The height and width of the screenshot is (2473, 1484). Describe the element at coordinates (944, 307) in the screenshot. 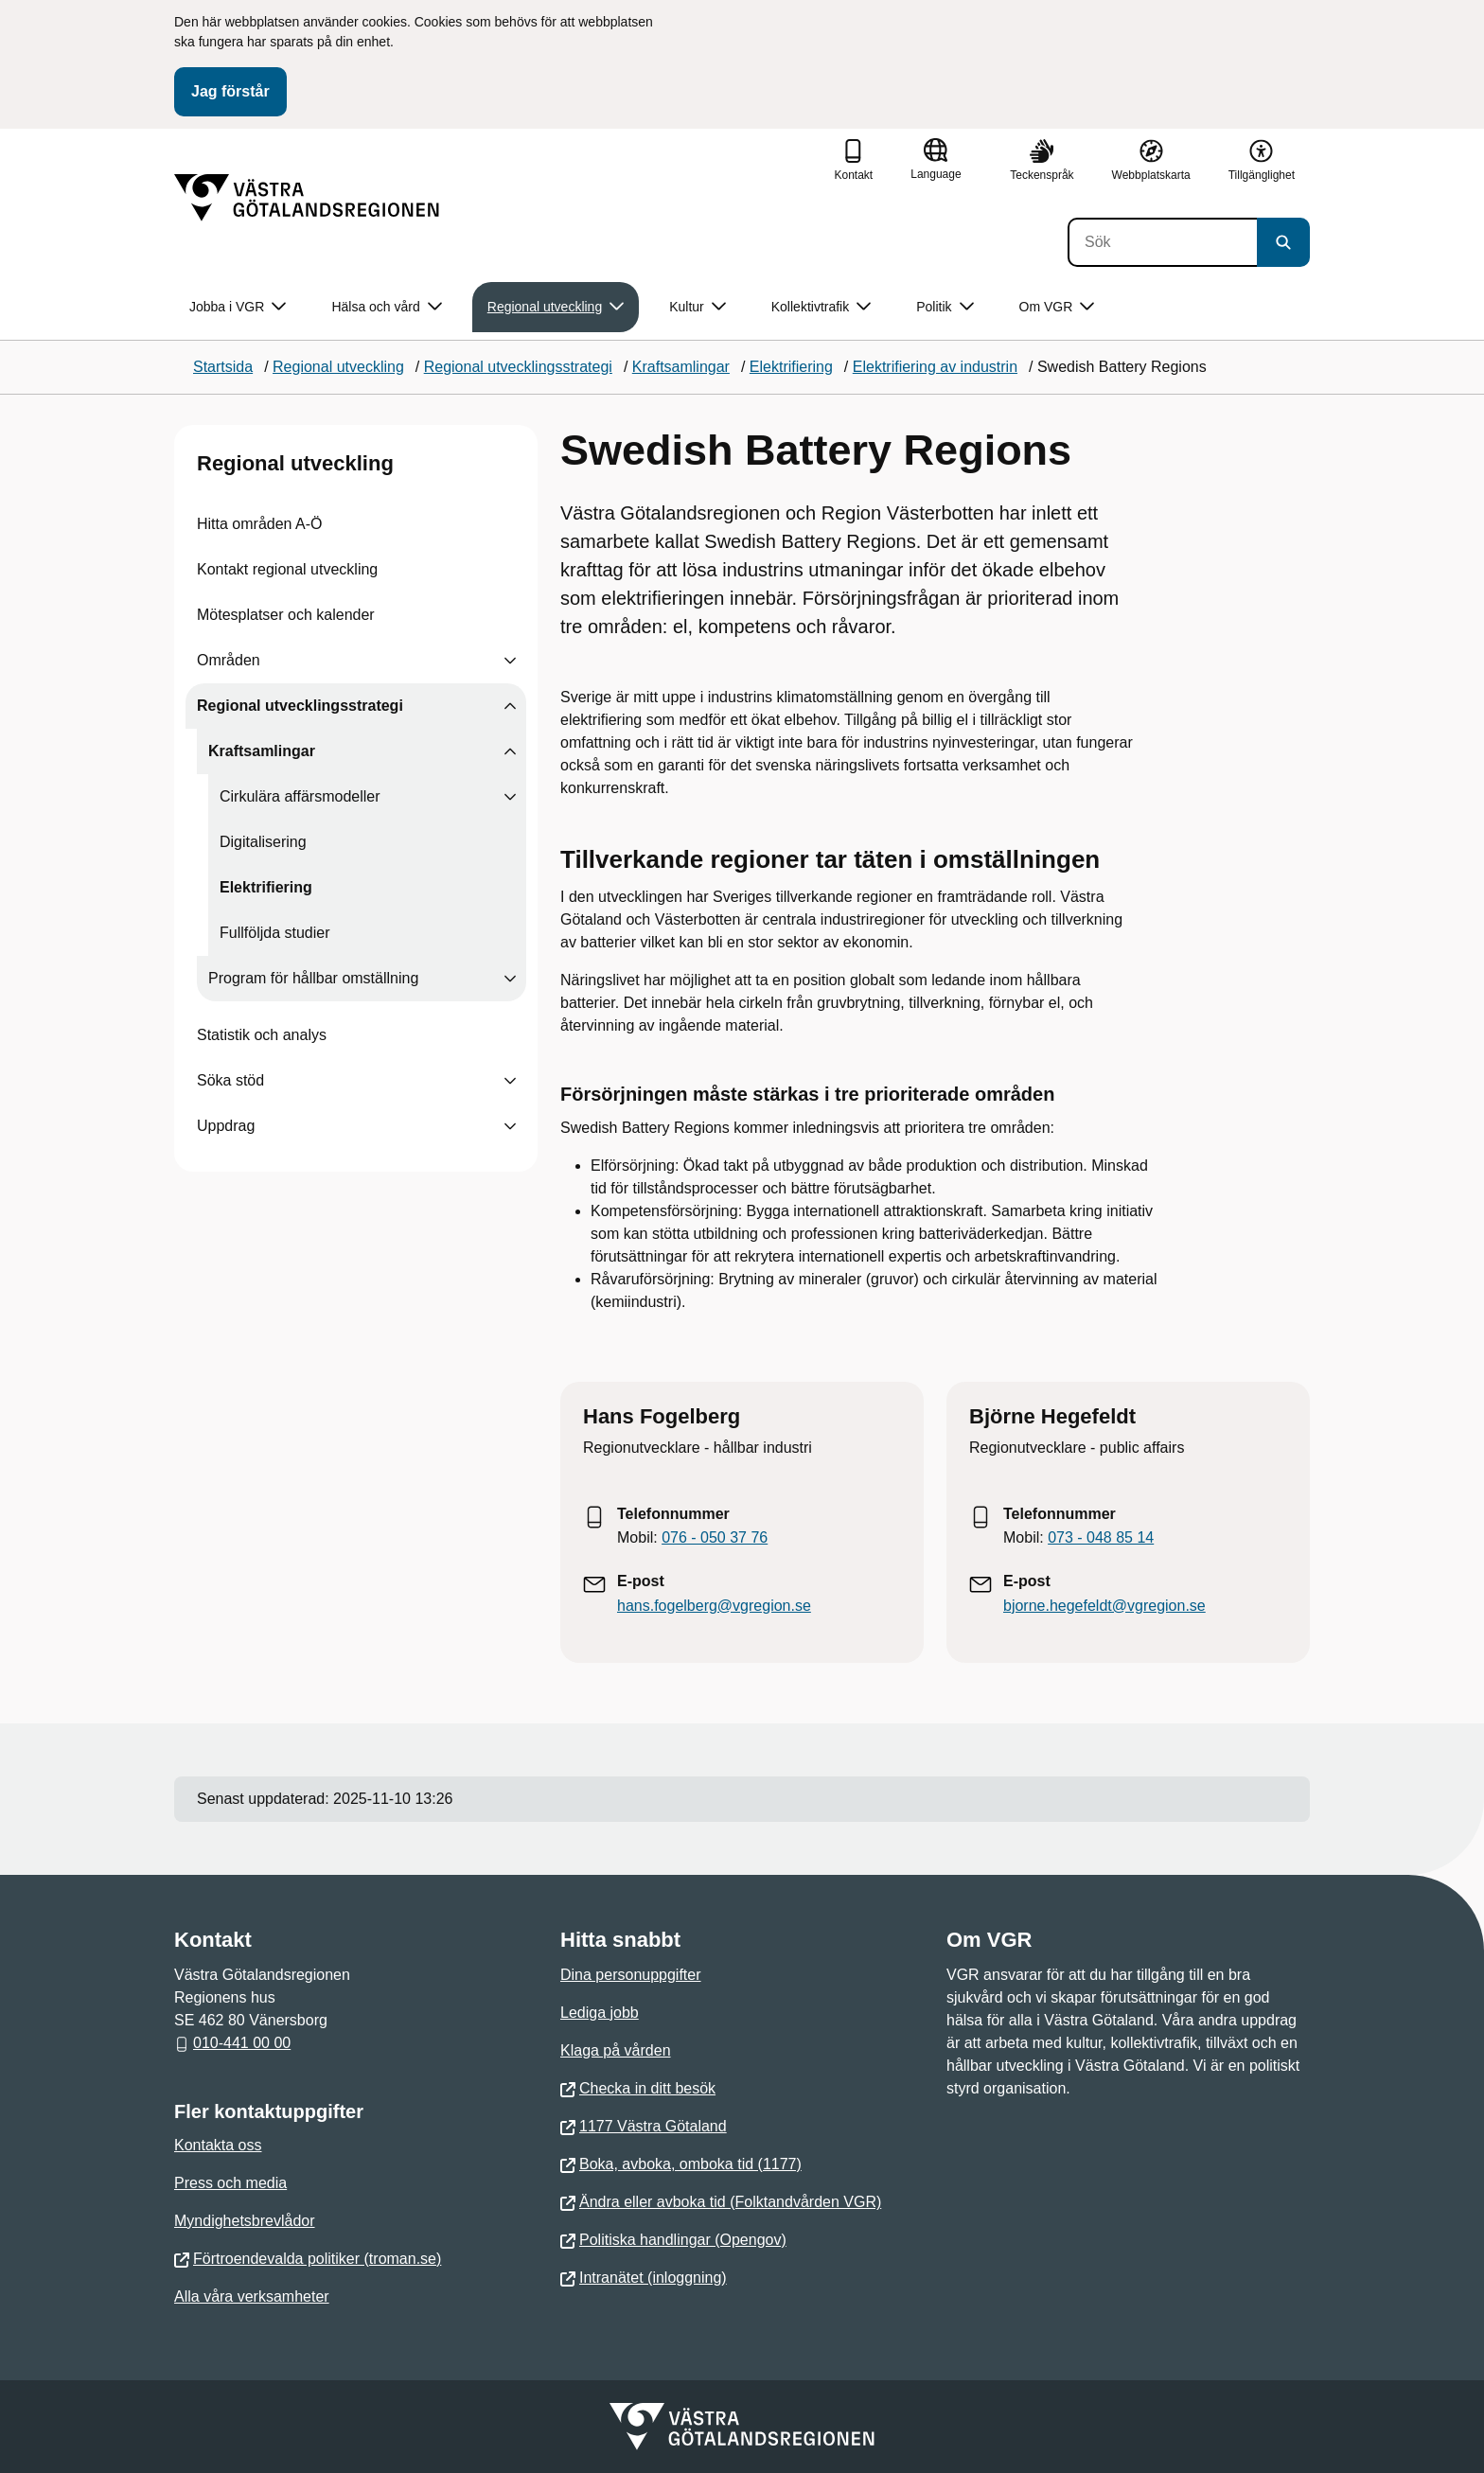

I see `Politik [button]` at that location.